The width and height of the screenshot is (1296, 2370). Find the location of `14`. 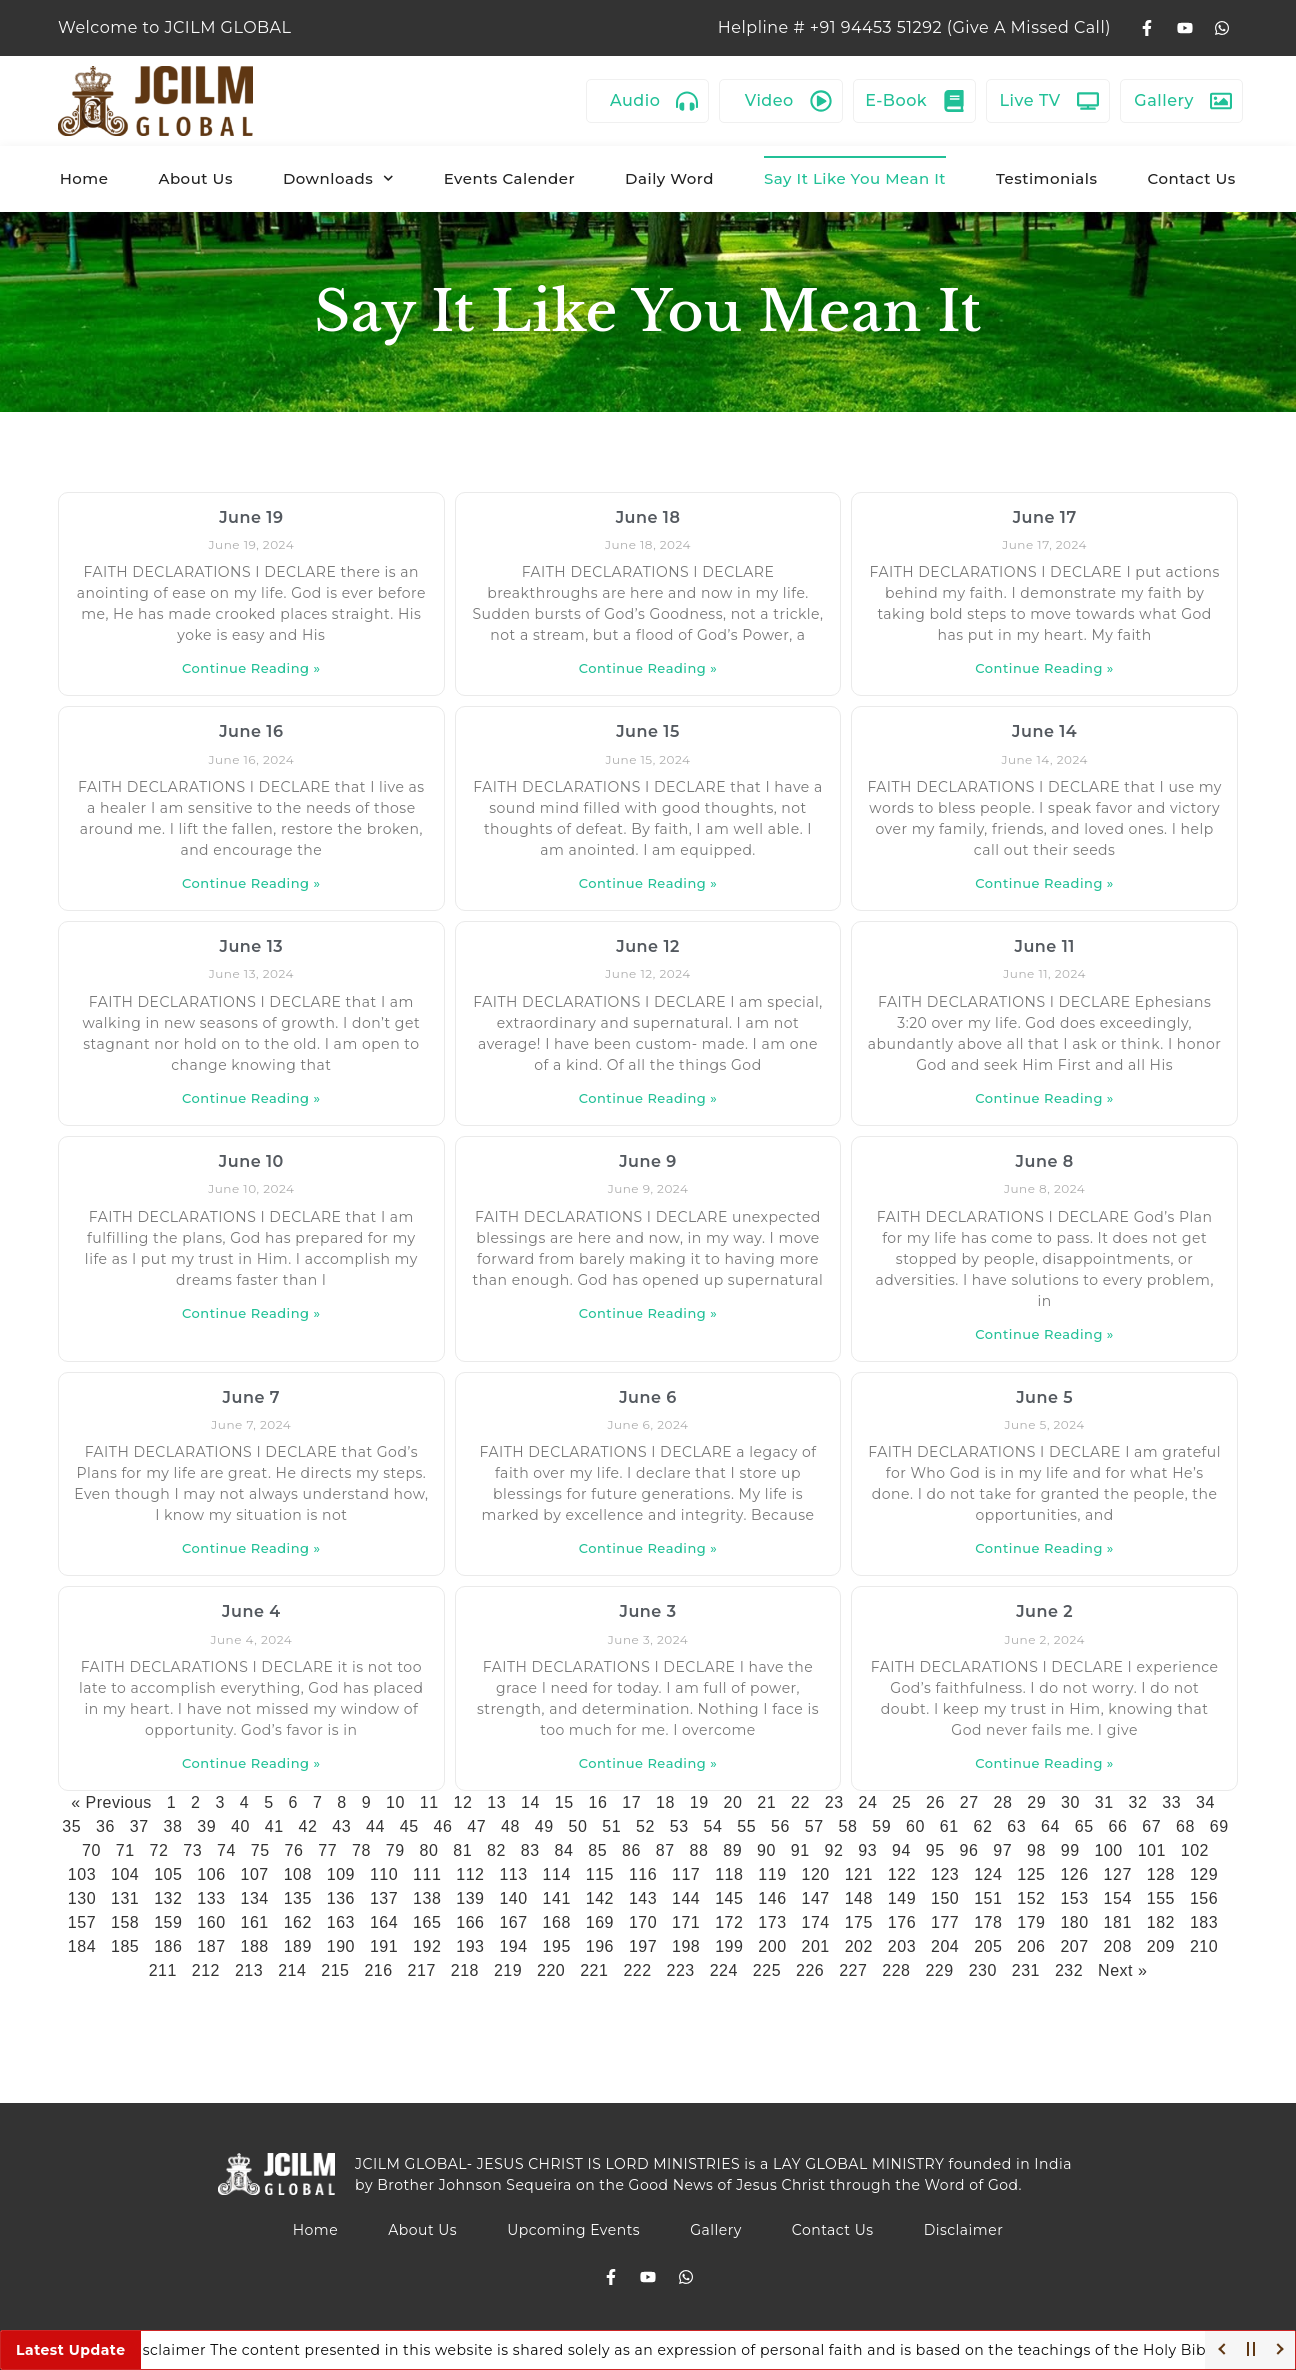

14 is located at coordinates (530, 1802).